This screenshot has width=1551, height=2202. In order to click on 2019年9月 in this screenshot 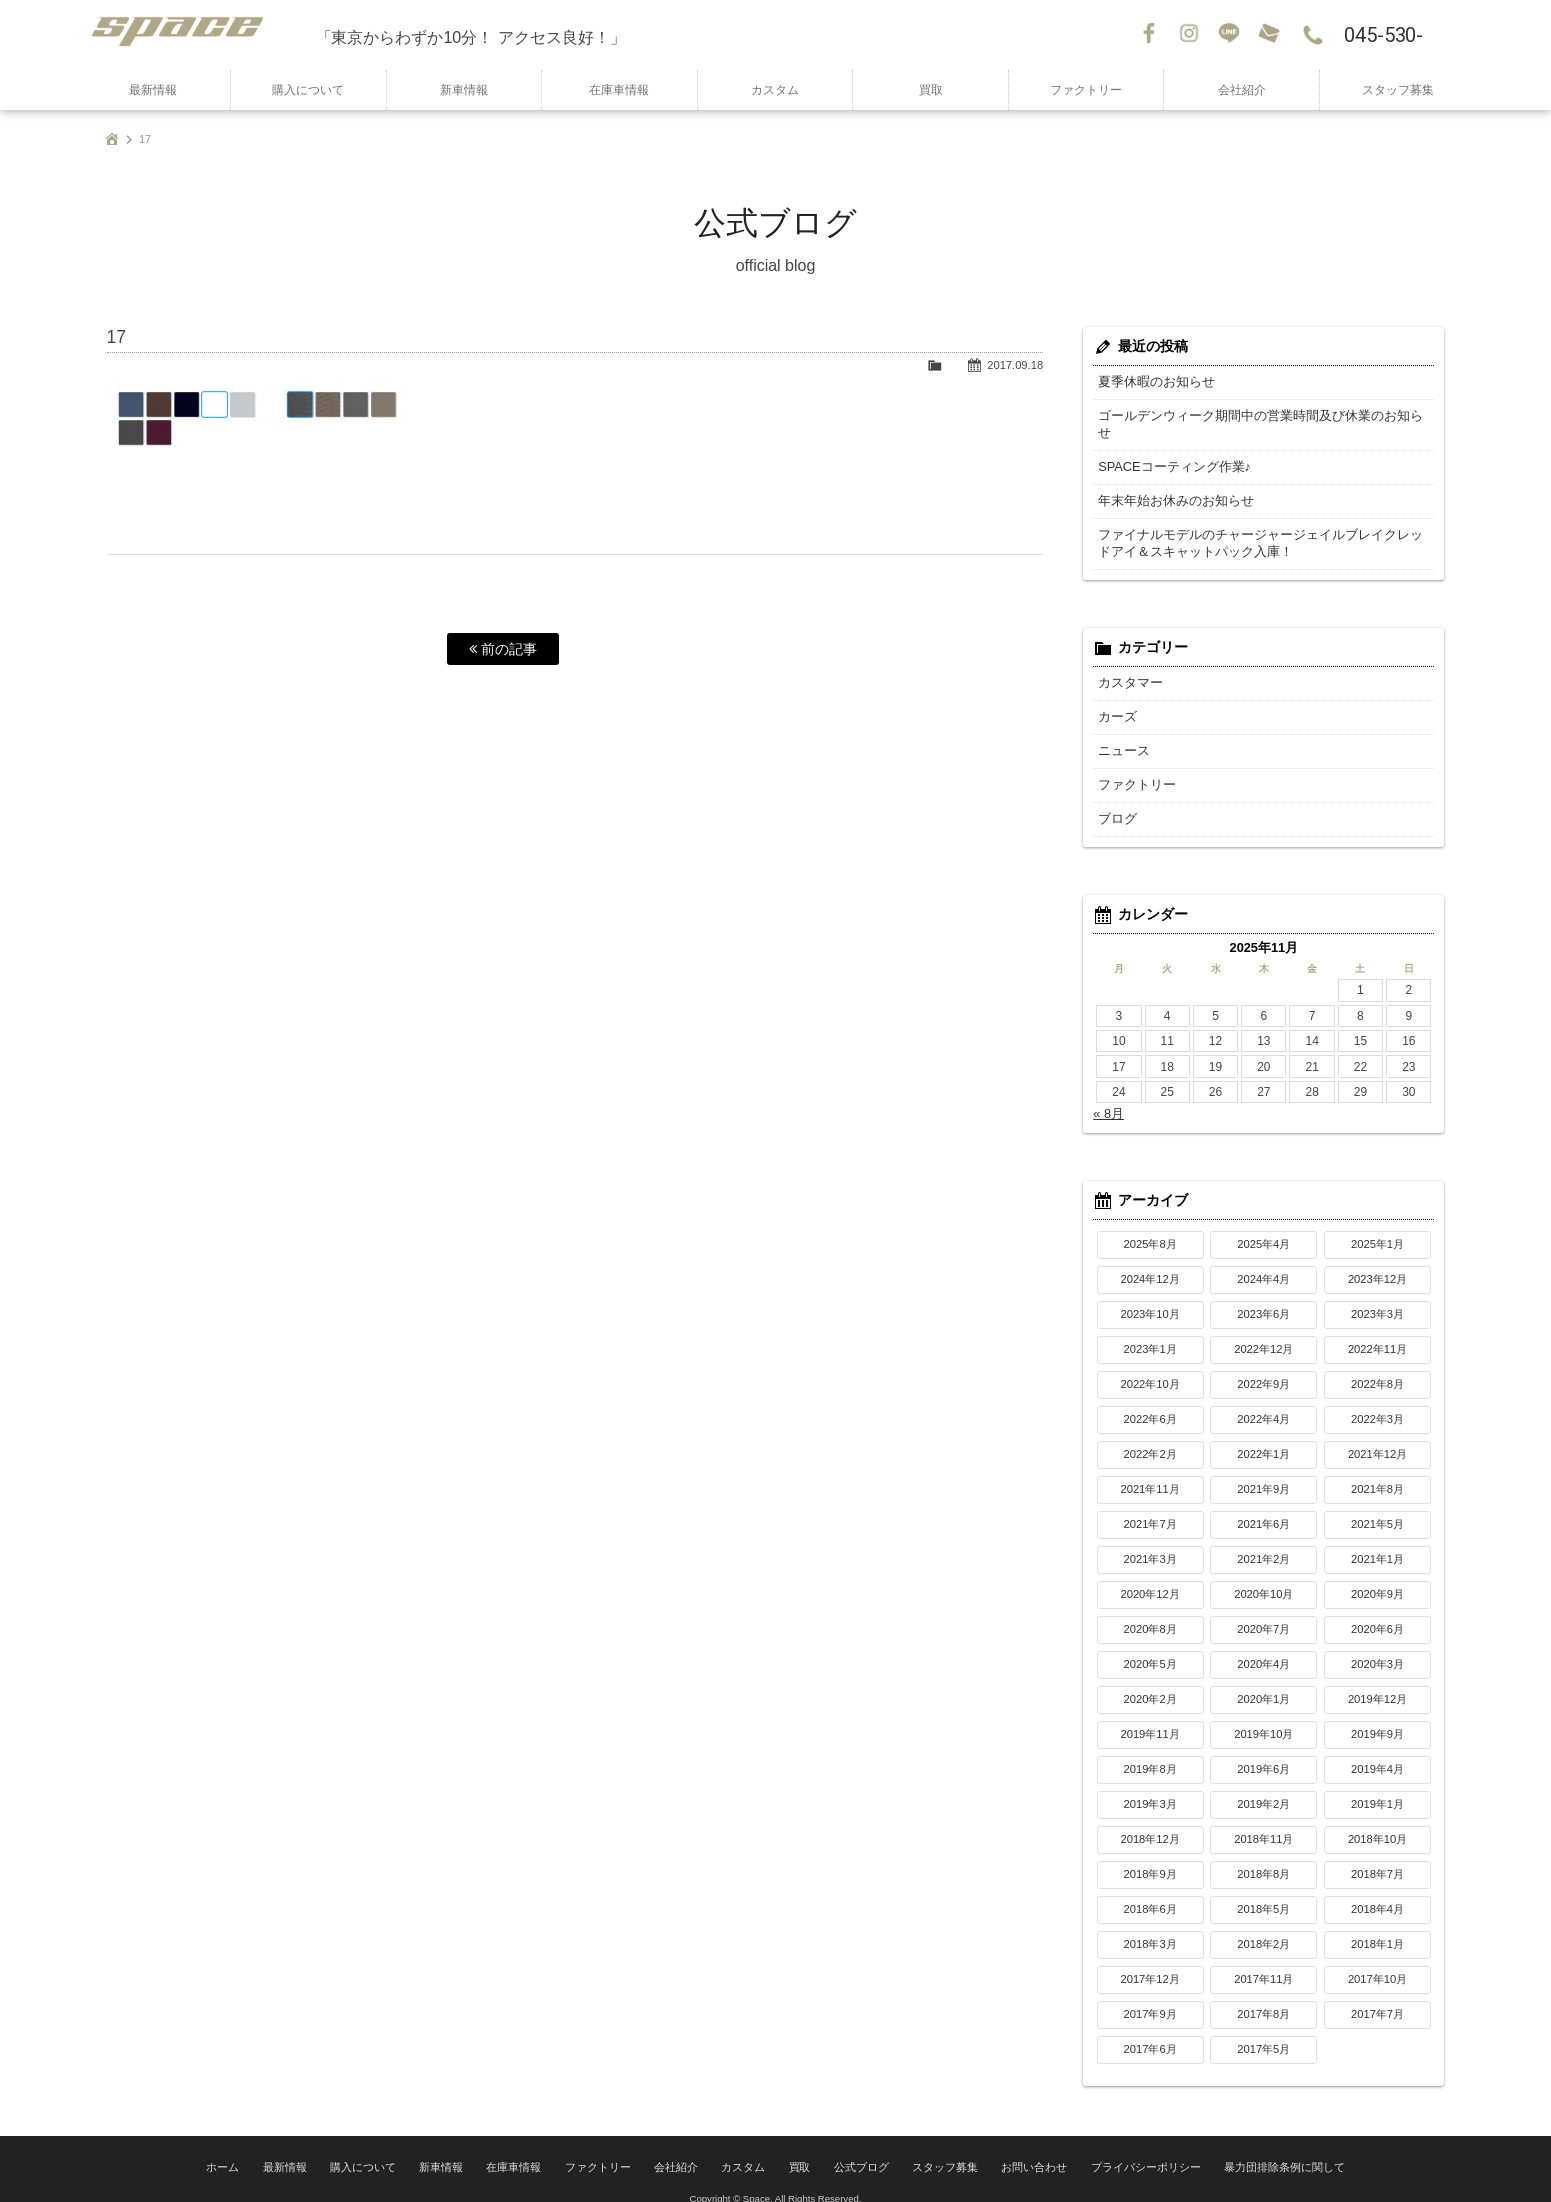, I will do `click(1377, 1717)`.